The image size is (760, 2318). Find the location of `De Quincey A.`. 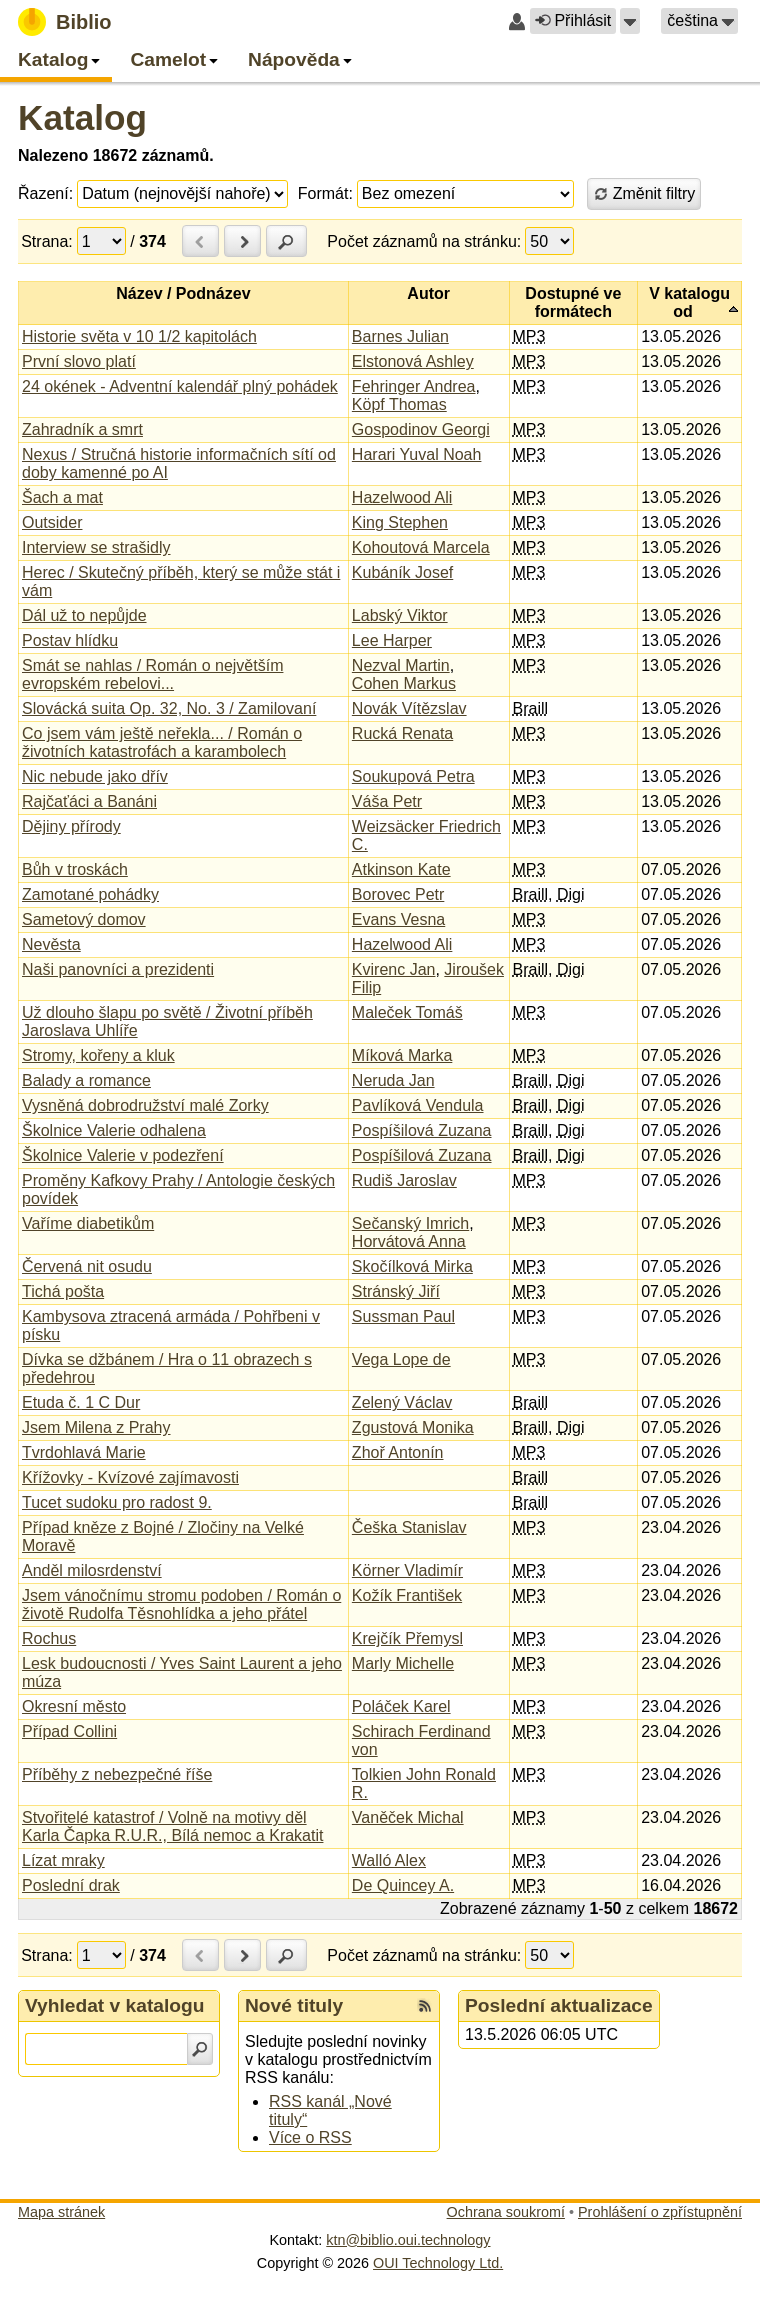

De Quincey A. is located at coordinates (403, 1885).